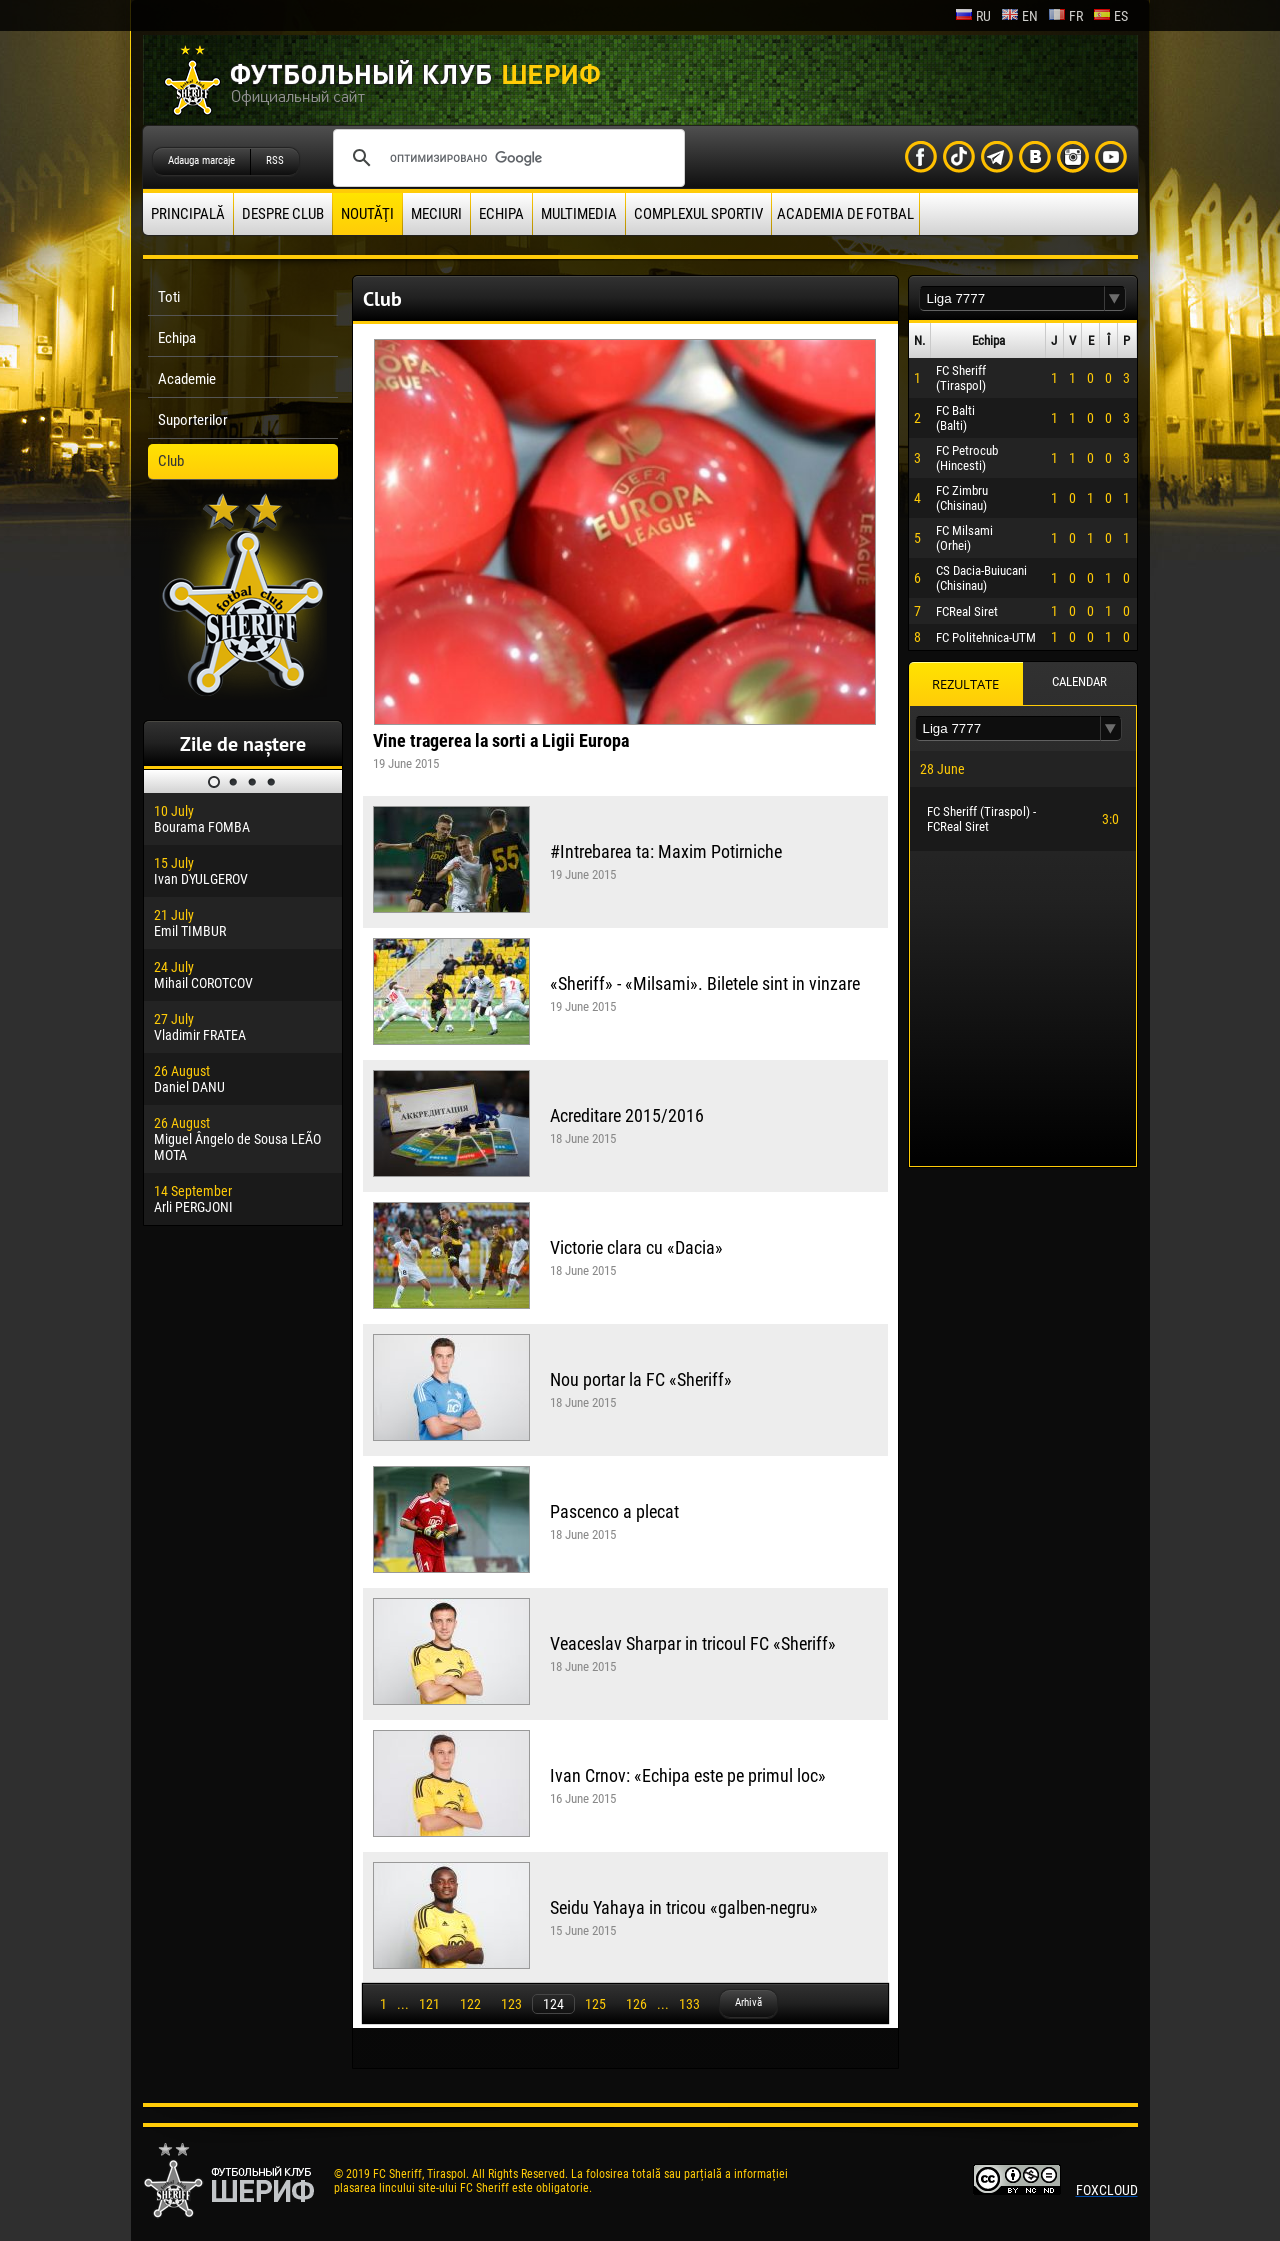 This screenshot has height=2241, width=1280. What do you see at coordinates (501, 214) in the screenshot?
I see `Echipa` at bounding box center [501, 214].